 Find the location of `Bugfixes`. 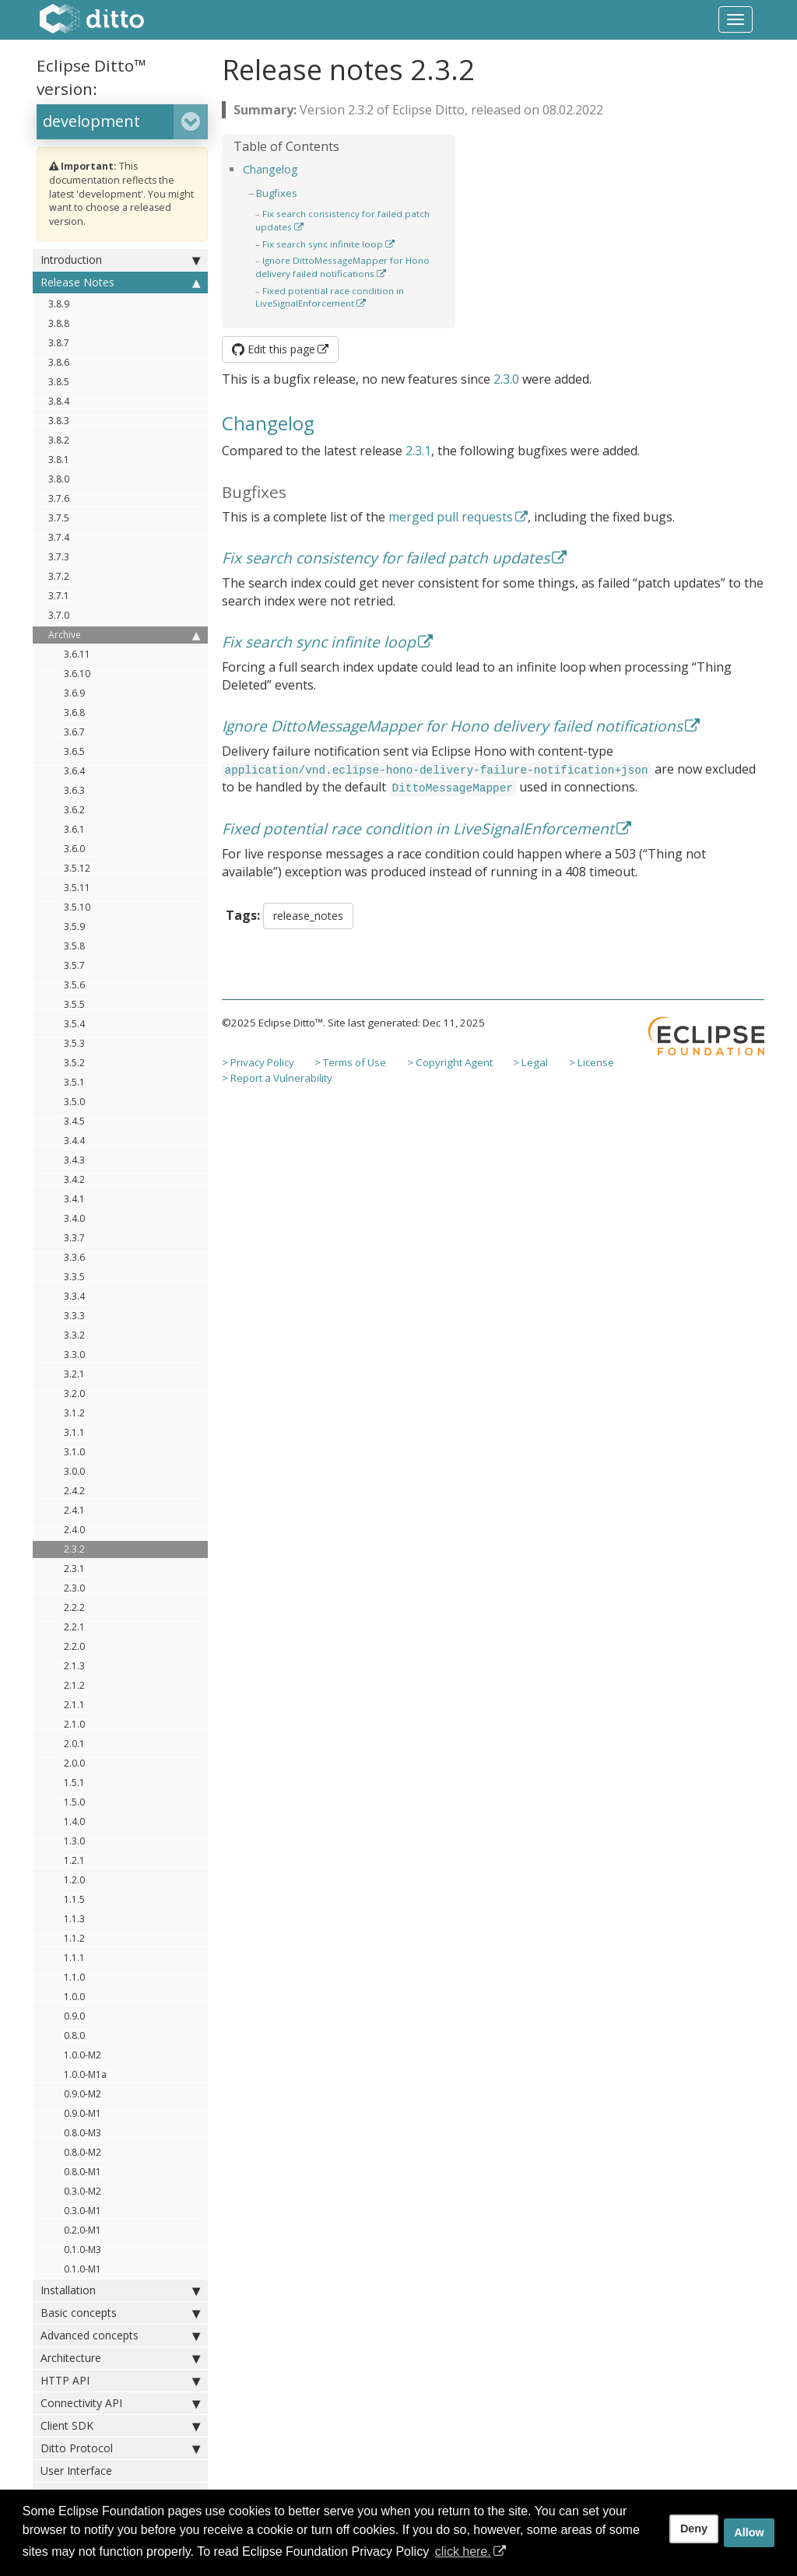

Bugfixes is located at coordinates (276, 193).